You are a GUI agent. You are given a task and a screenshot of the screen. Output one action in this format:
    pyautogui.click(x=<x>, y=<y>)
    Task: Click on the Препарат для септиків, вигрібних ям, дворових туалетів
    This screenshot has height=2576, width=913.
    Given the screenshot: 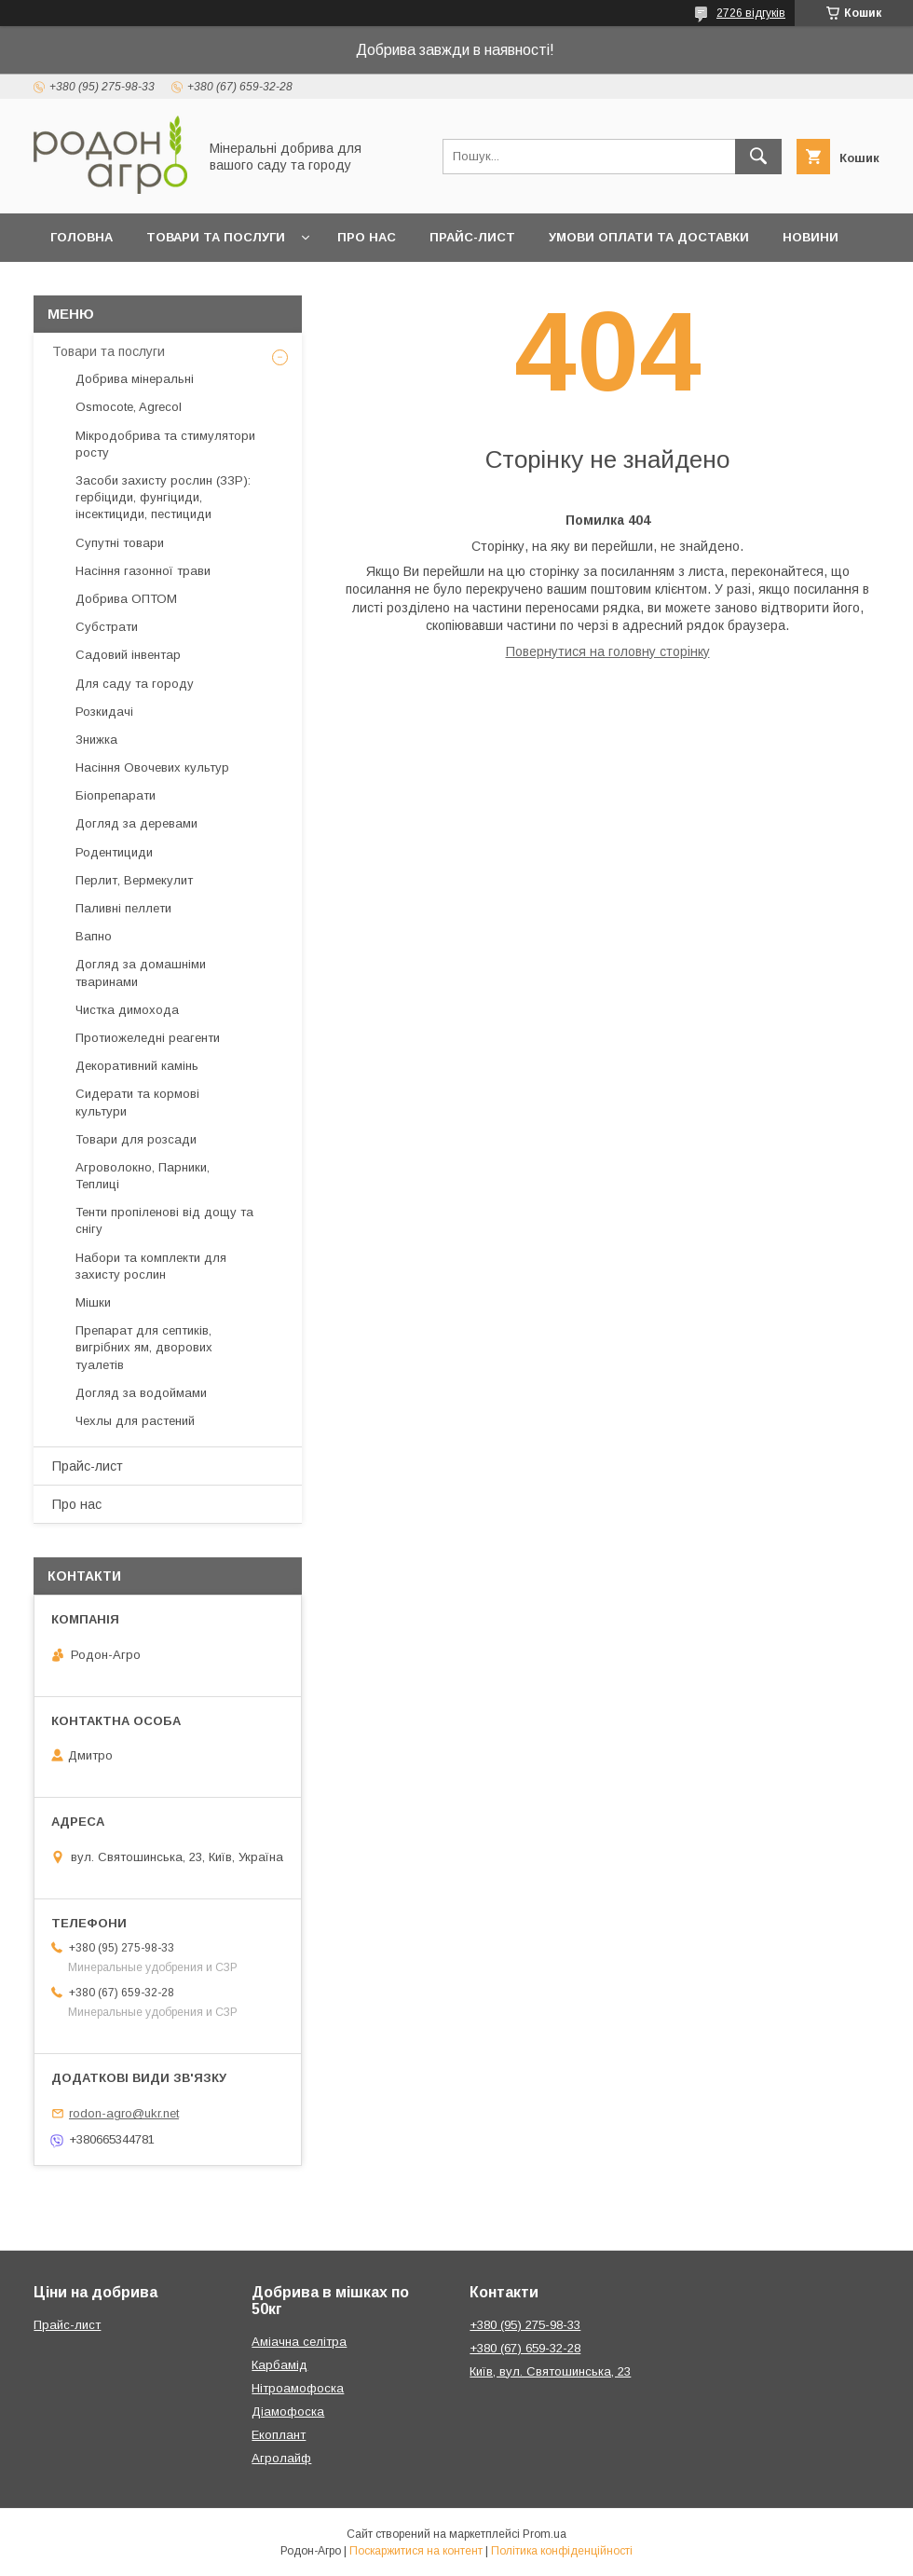 What is the action you would take?
    pyautogui.click(x=143, y=1347)
    